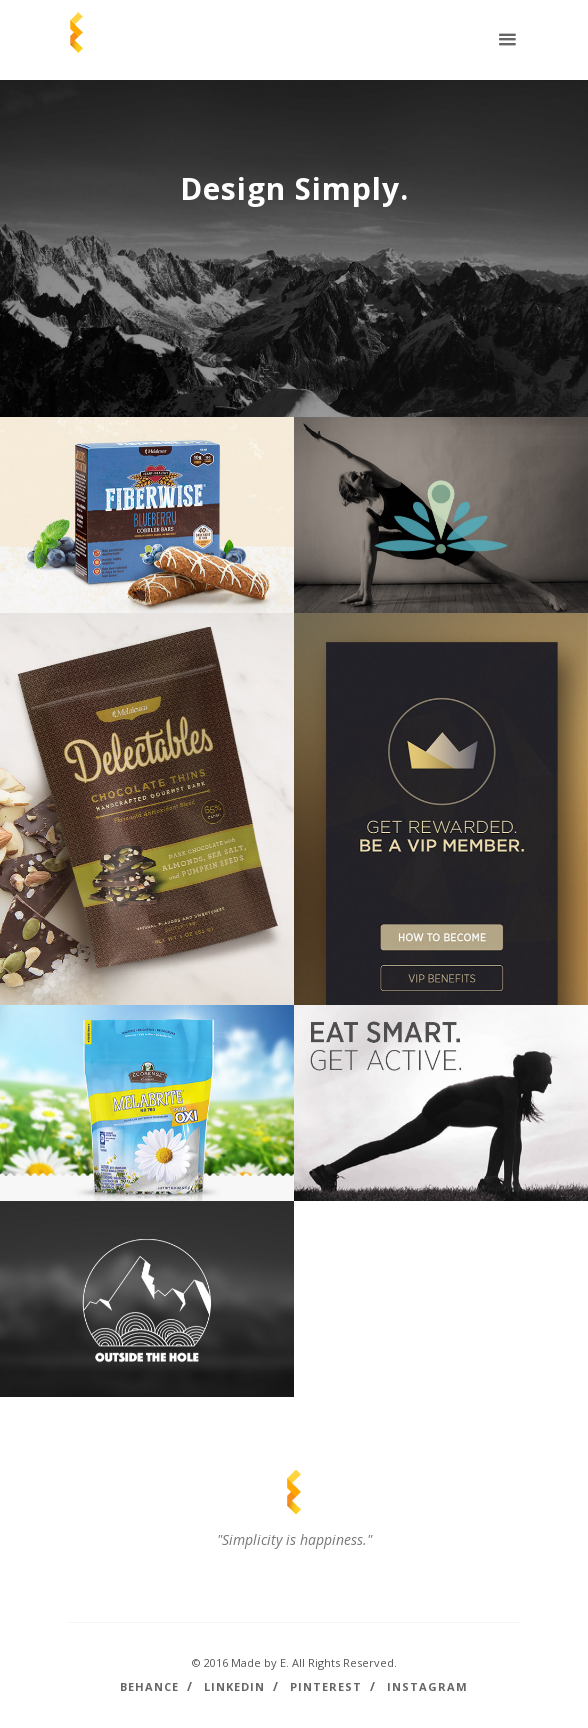 This screenshot has height=1728, width=588. Describe the element at coordinates (149, 1686) in the screenshot. I see `Behance` at that location.